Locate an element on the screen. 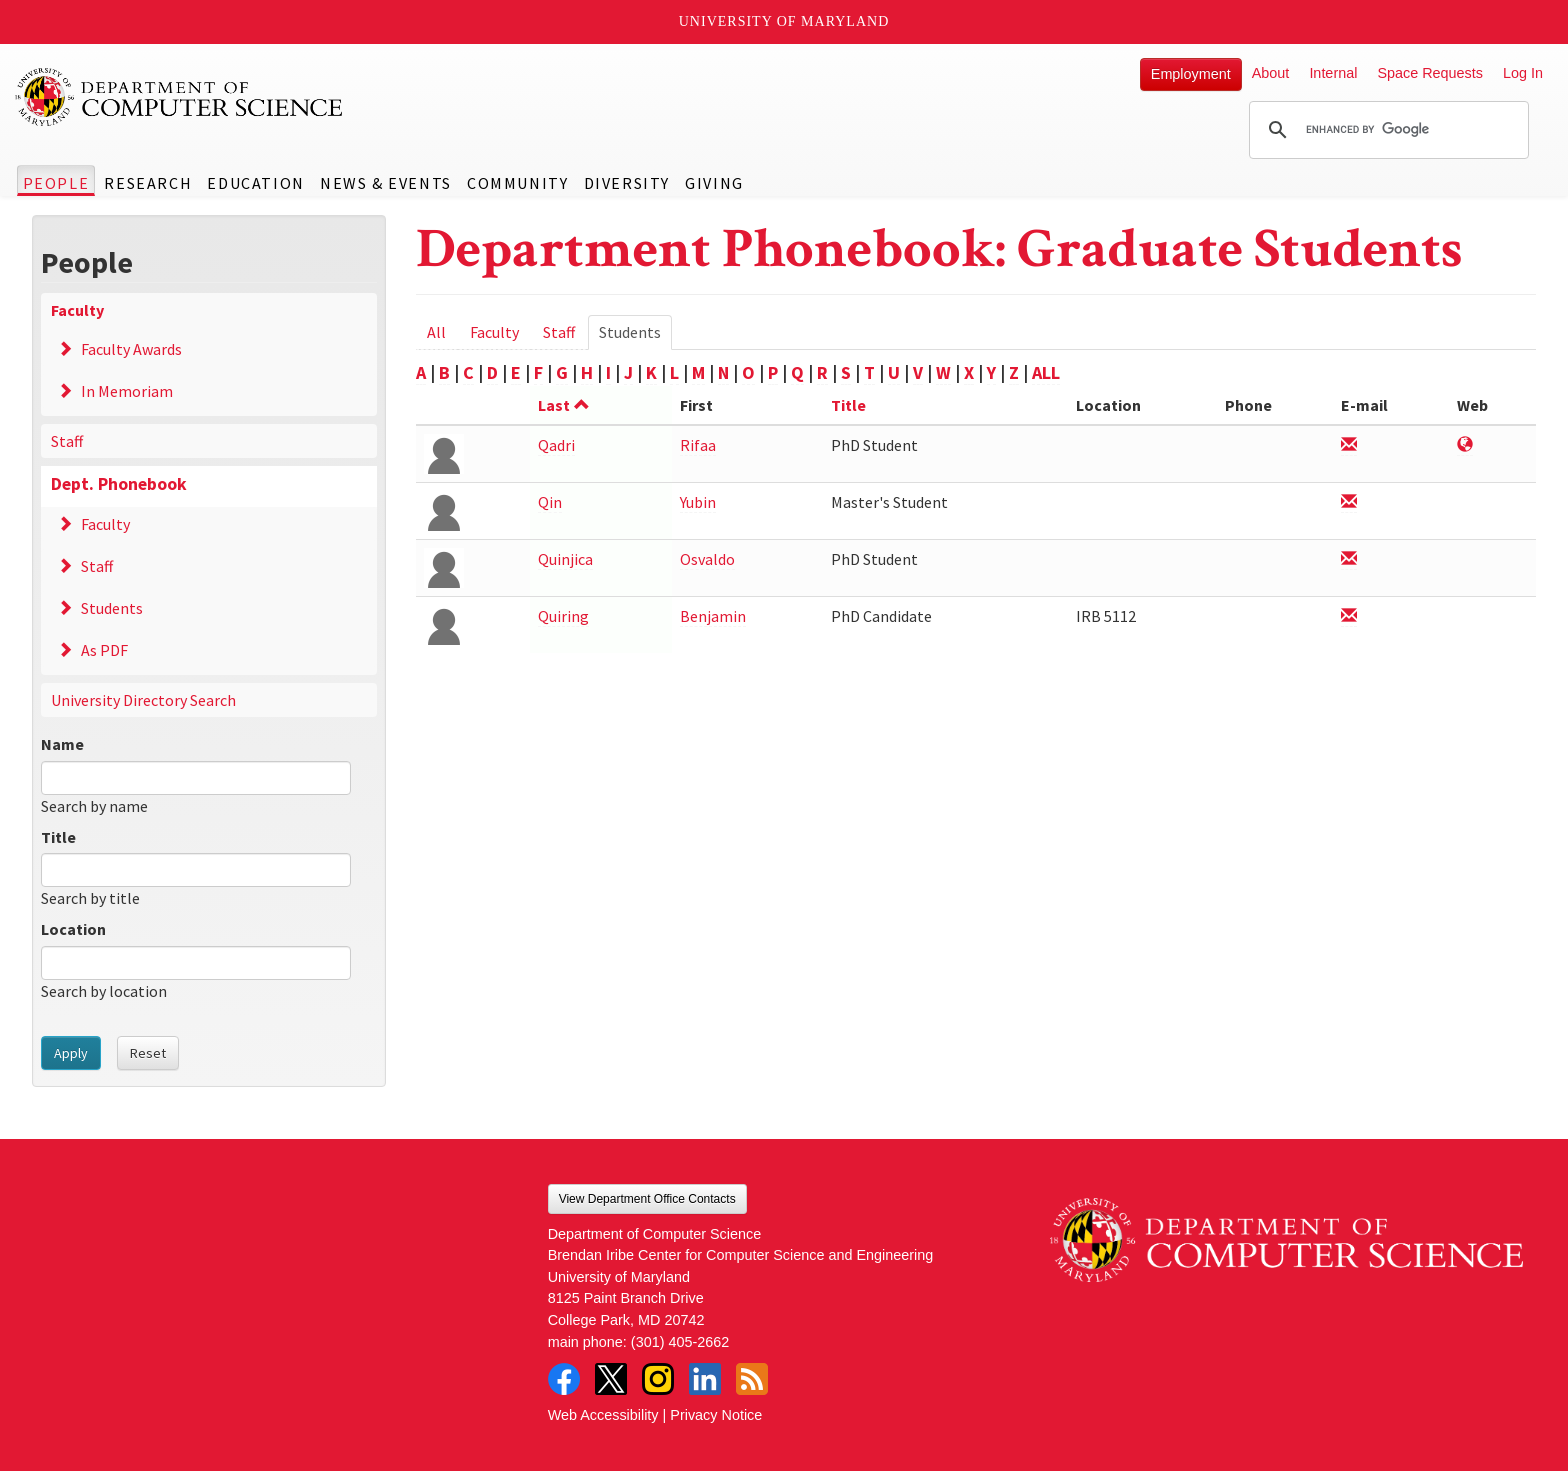 Image resolution: width=1568 pixels, height=1471 pixels. Education is located at coordinates (255, 183).